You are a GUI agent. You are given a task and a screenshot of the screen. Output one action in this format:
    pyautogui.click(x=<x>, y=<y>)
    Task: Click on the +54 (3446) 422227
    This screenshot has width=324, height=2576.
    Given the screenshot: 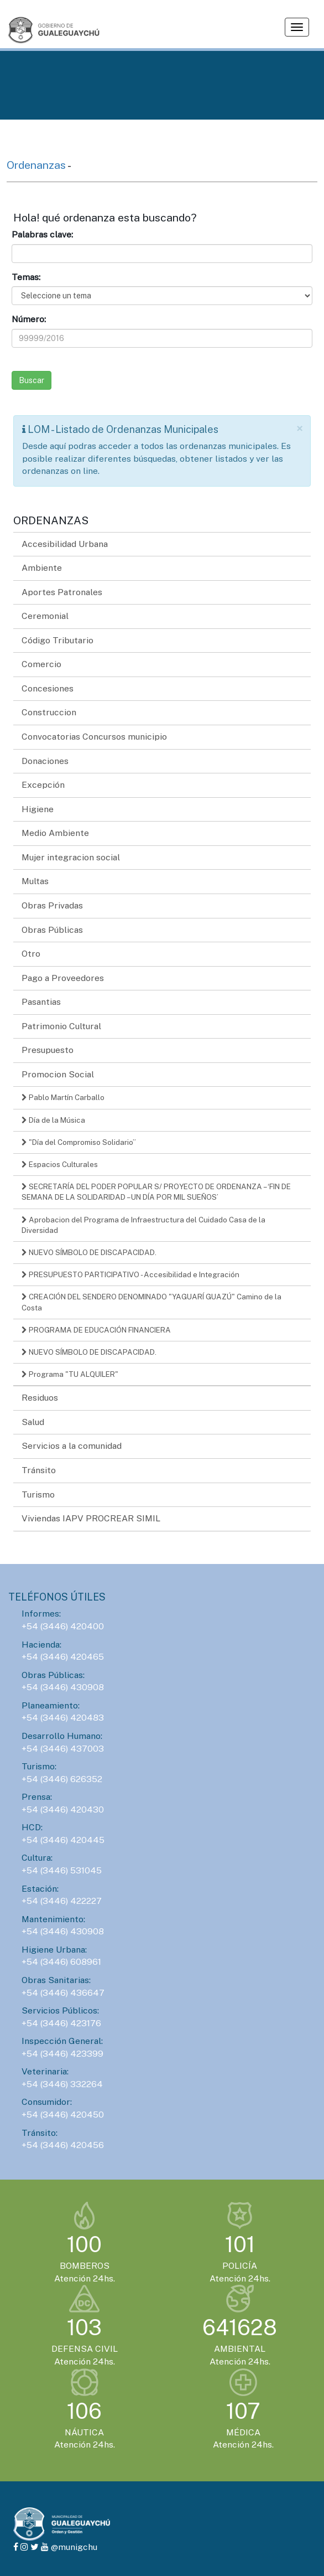 What is the action you would take?
    pyautogui.click(x=62, y=1901)
    